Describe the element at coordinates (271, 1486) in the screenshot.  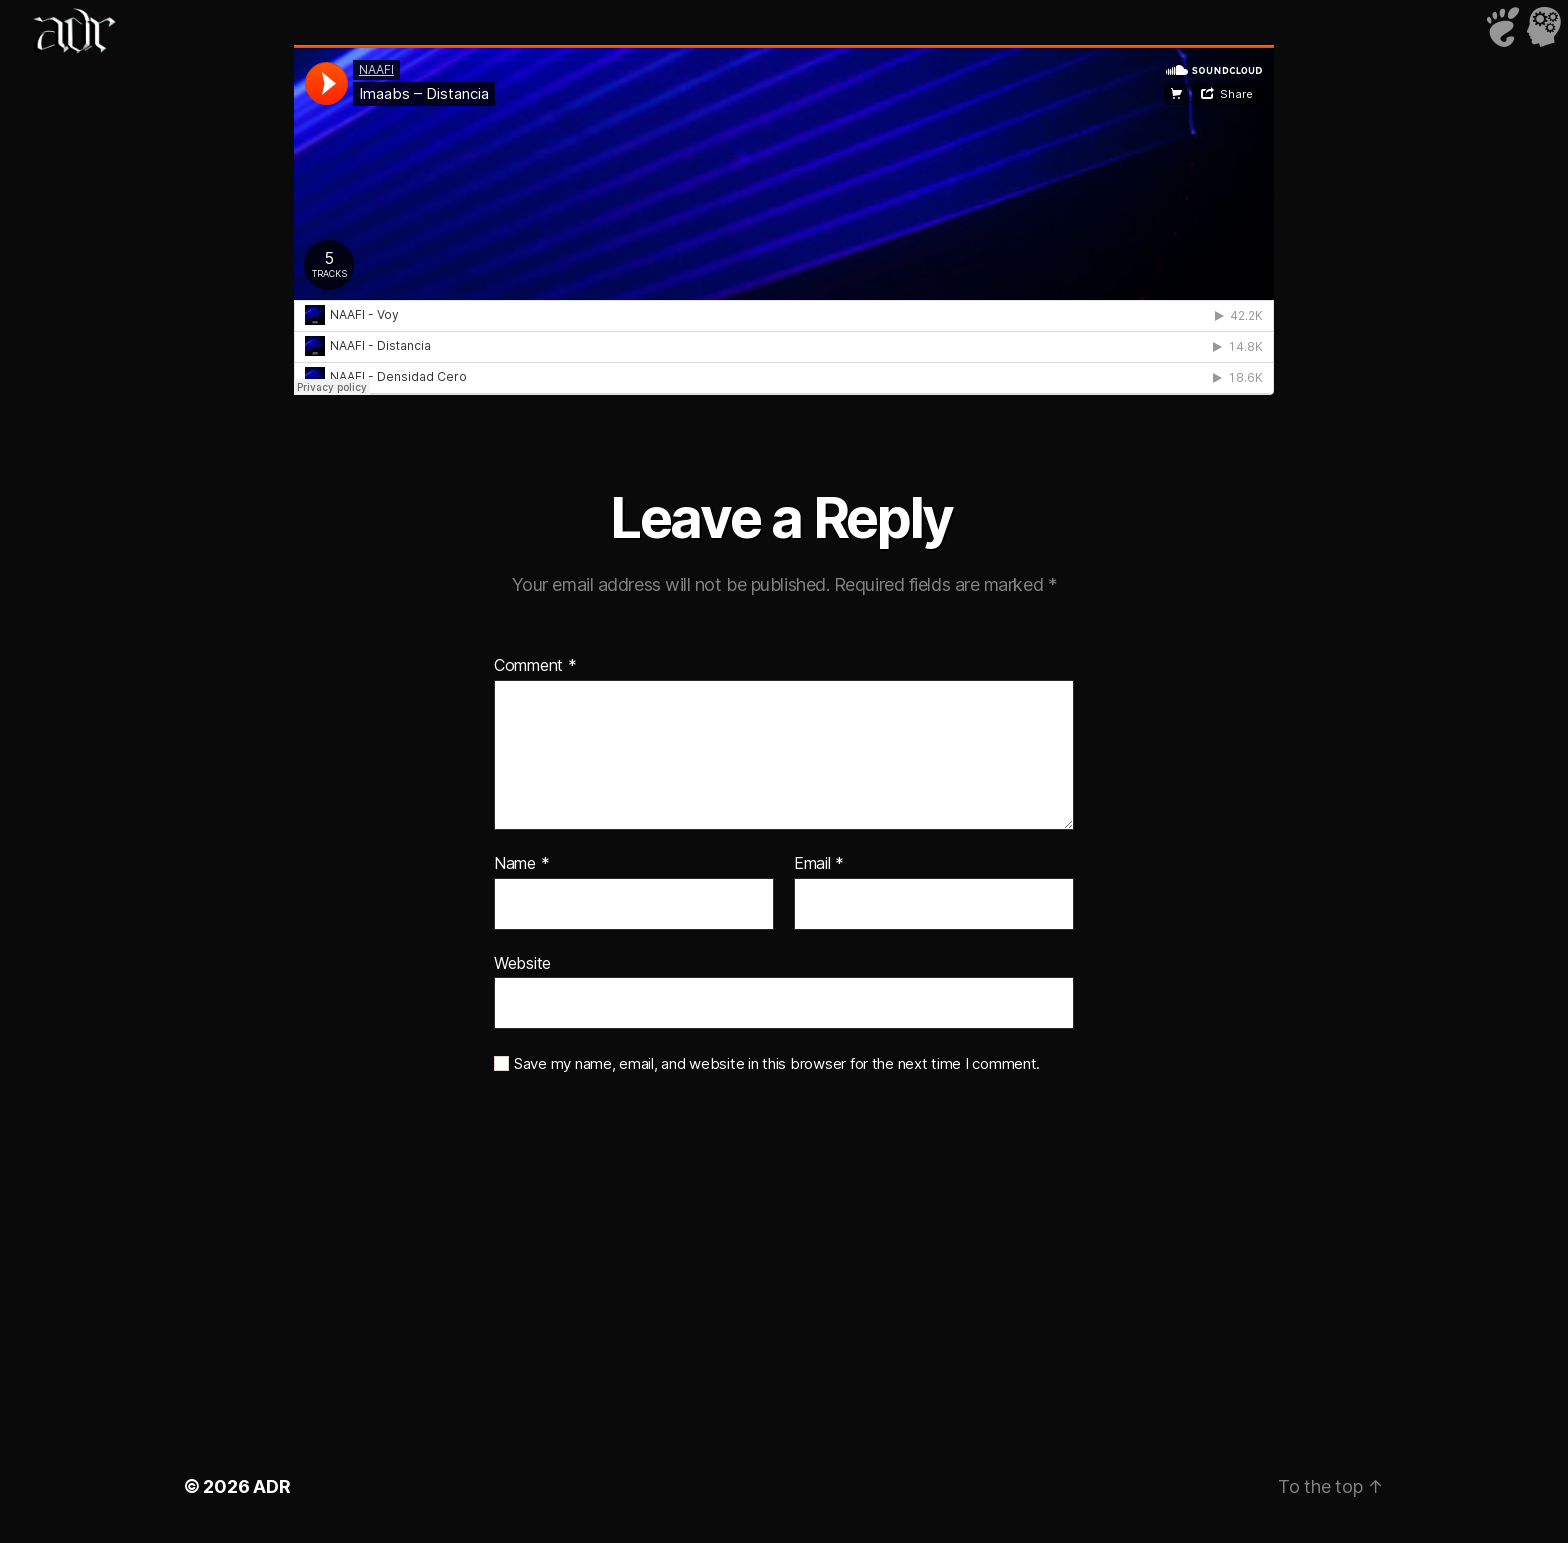
I see `ADR` at that location.